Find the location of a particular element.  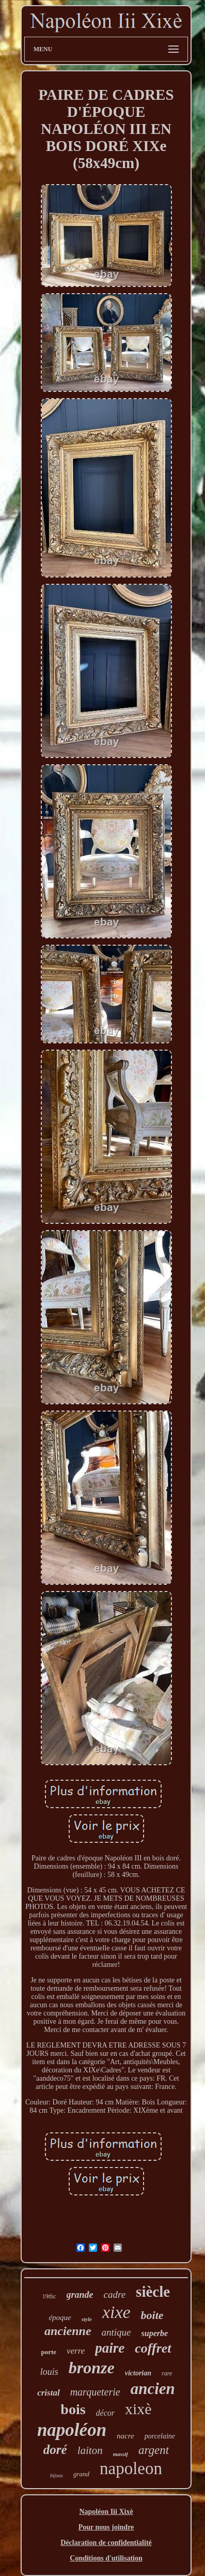

verre is located at coordinates (76, 2351).